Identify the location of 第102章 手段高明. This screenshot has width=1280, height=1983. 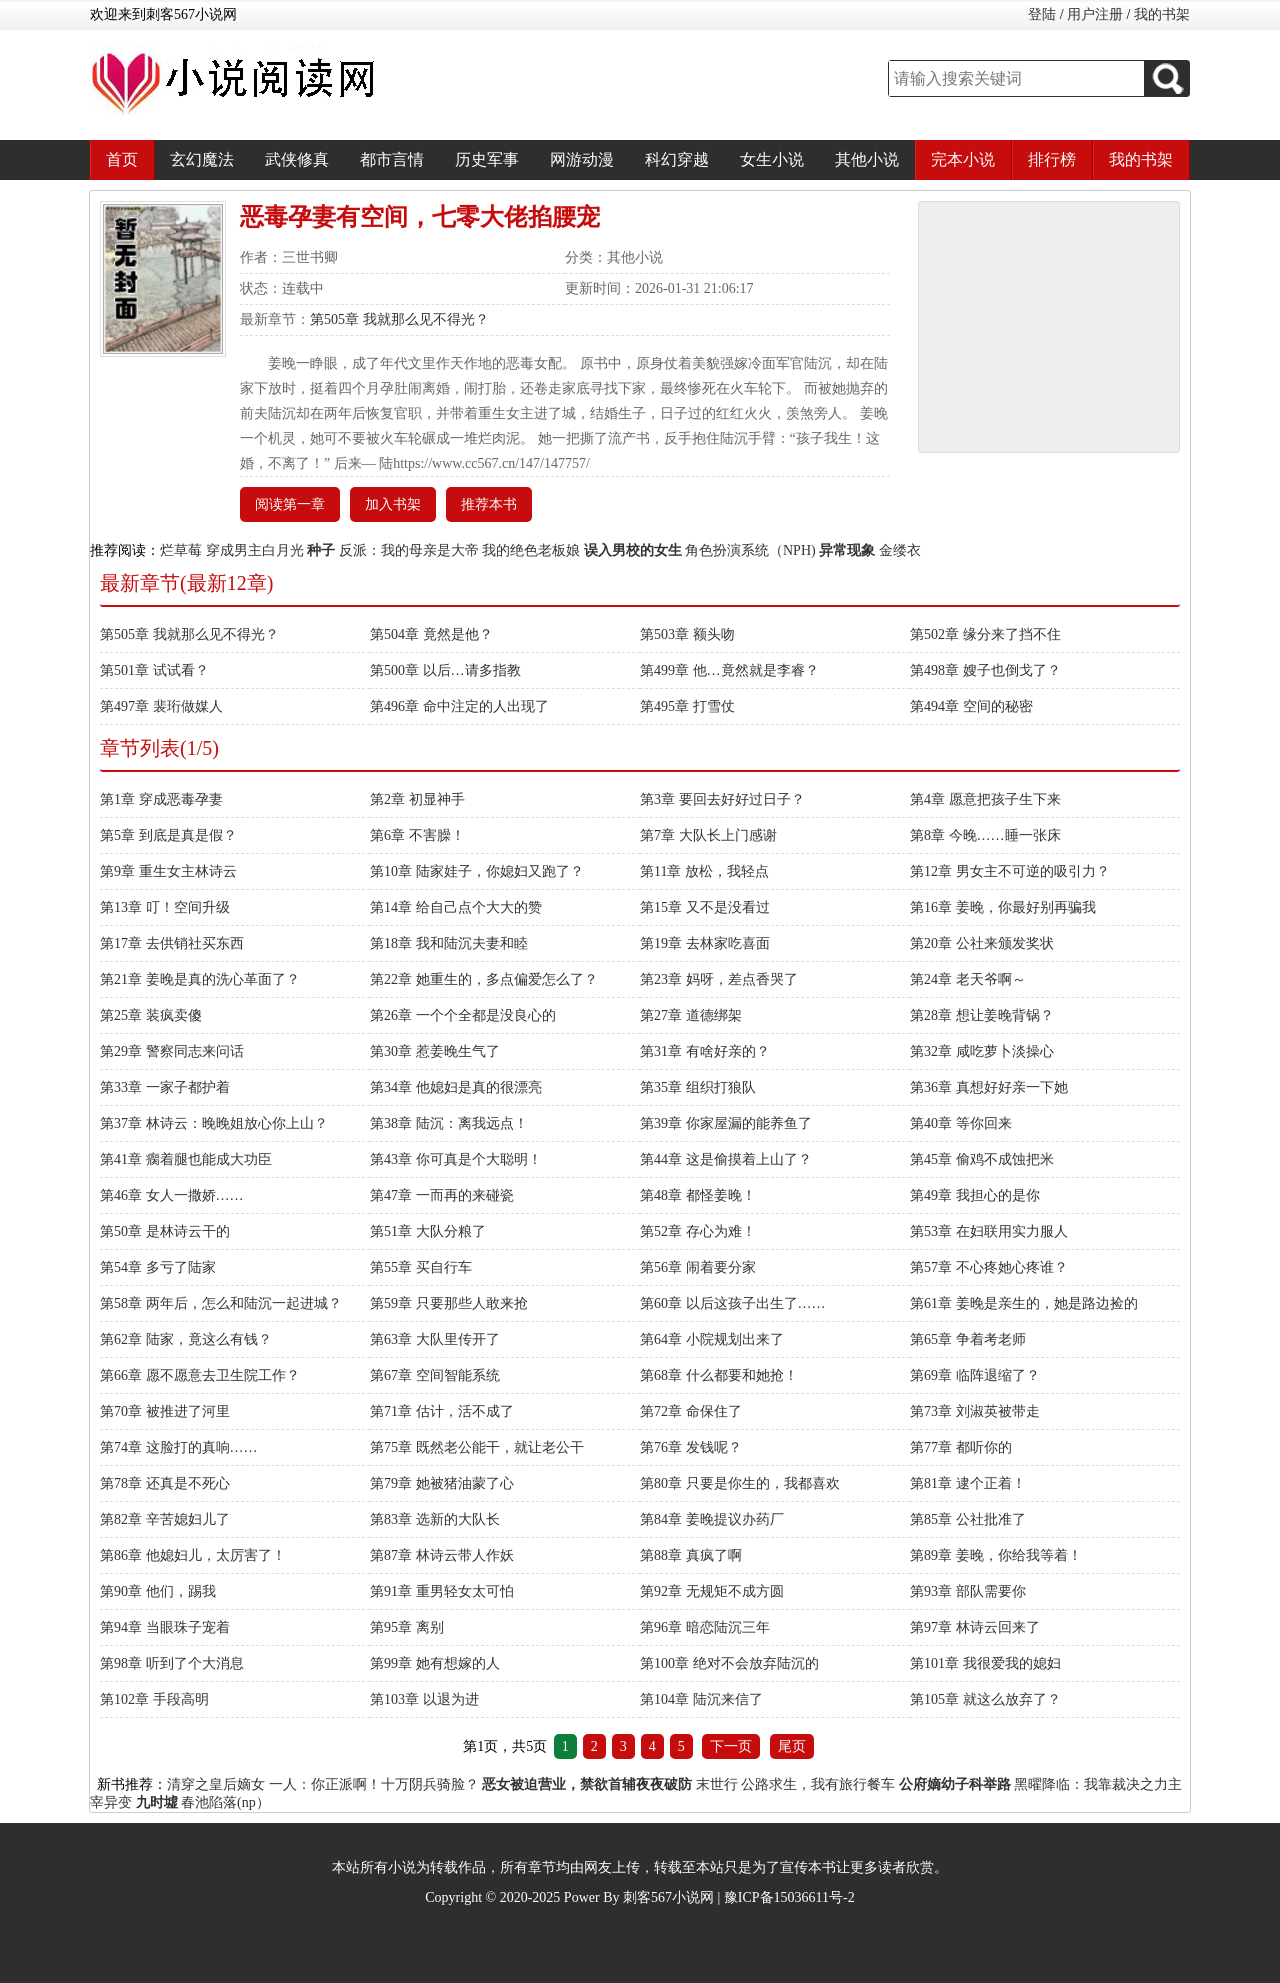
(154, 1699).